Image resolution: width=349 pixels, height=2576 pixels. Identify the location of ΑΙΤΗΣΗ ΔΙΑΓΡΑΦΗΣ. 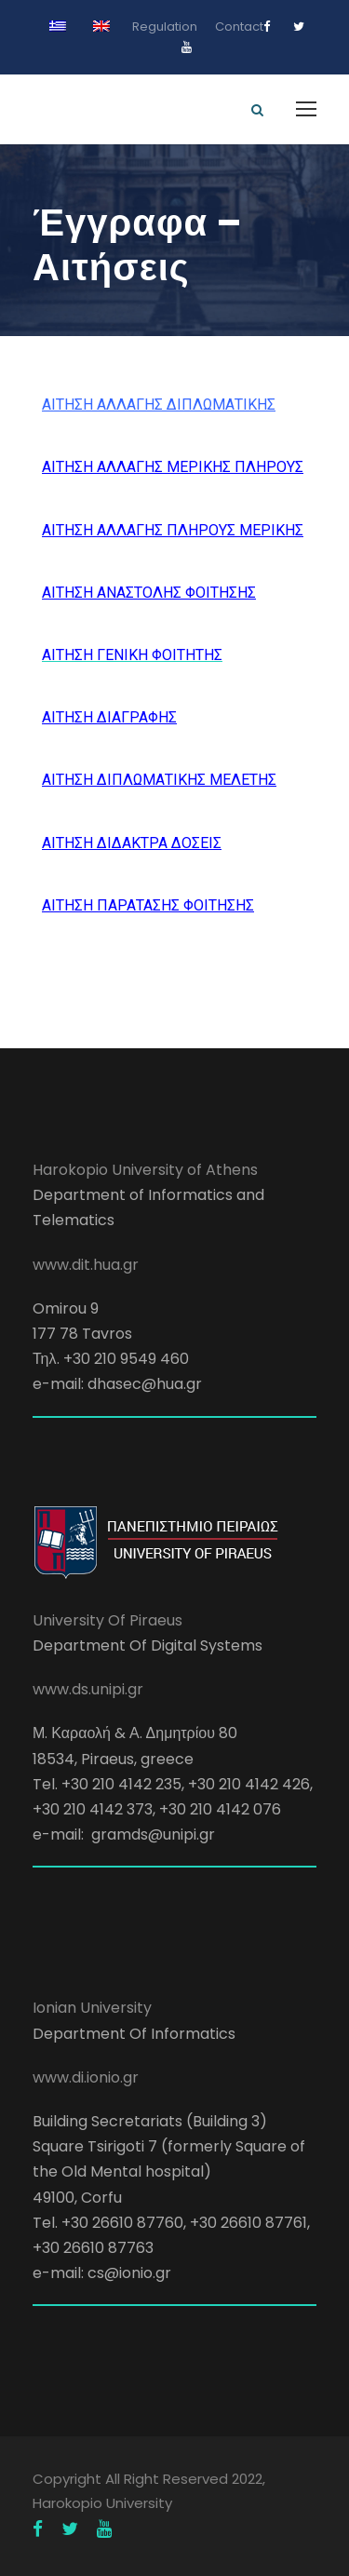
(109, 717).